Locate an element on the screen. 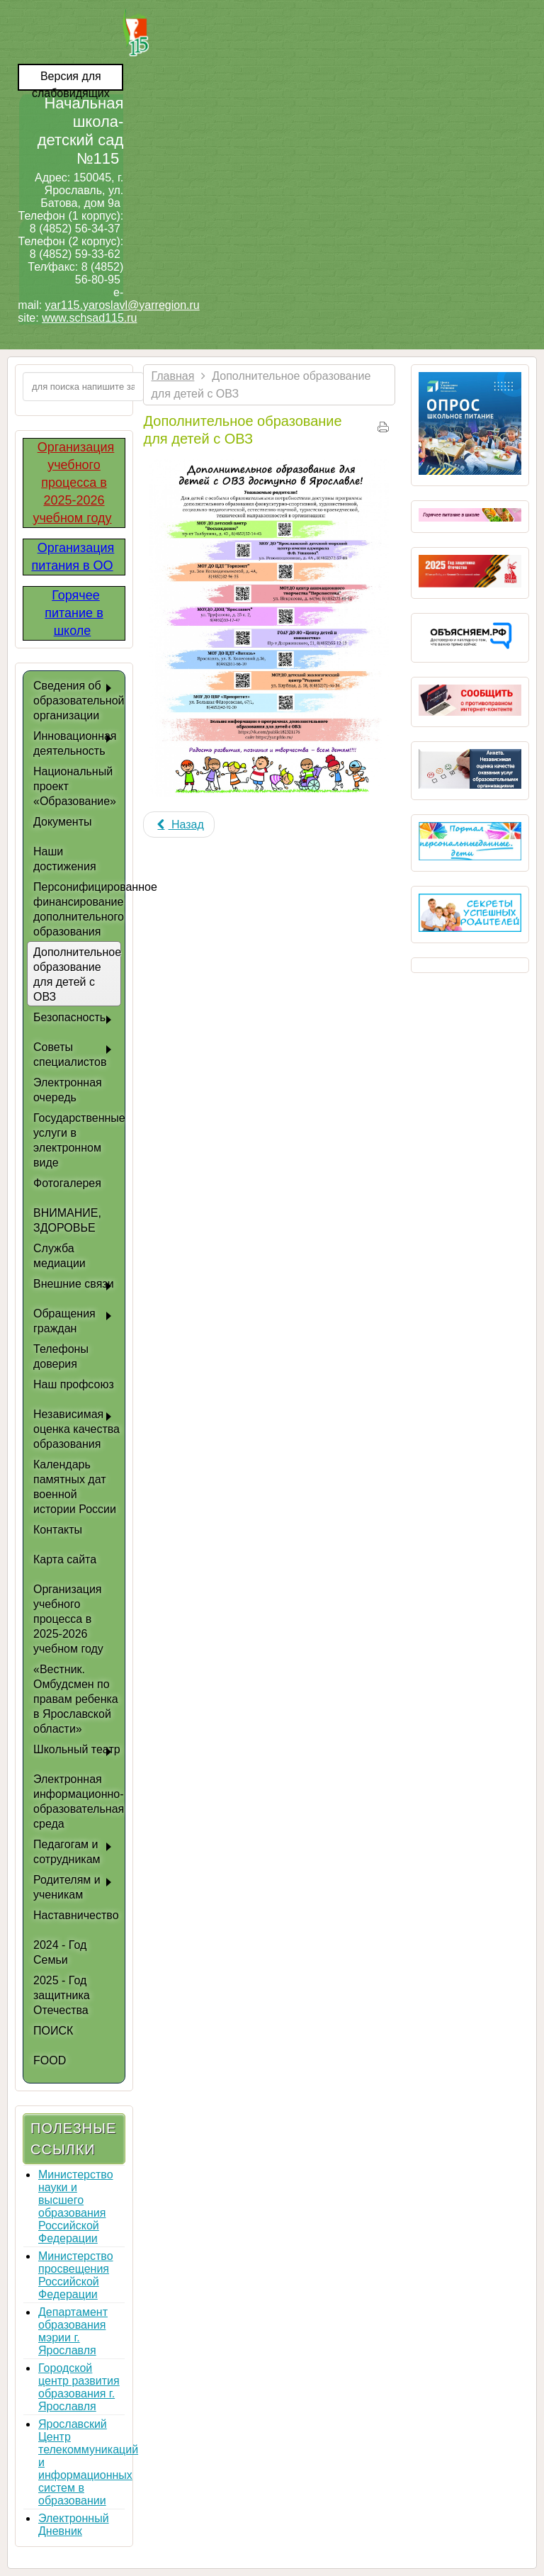  [Previous article: Центр дополнительного образования "Гармония"] is located at coordinates (178, 824).